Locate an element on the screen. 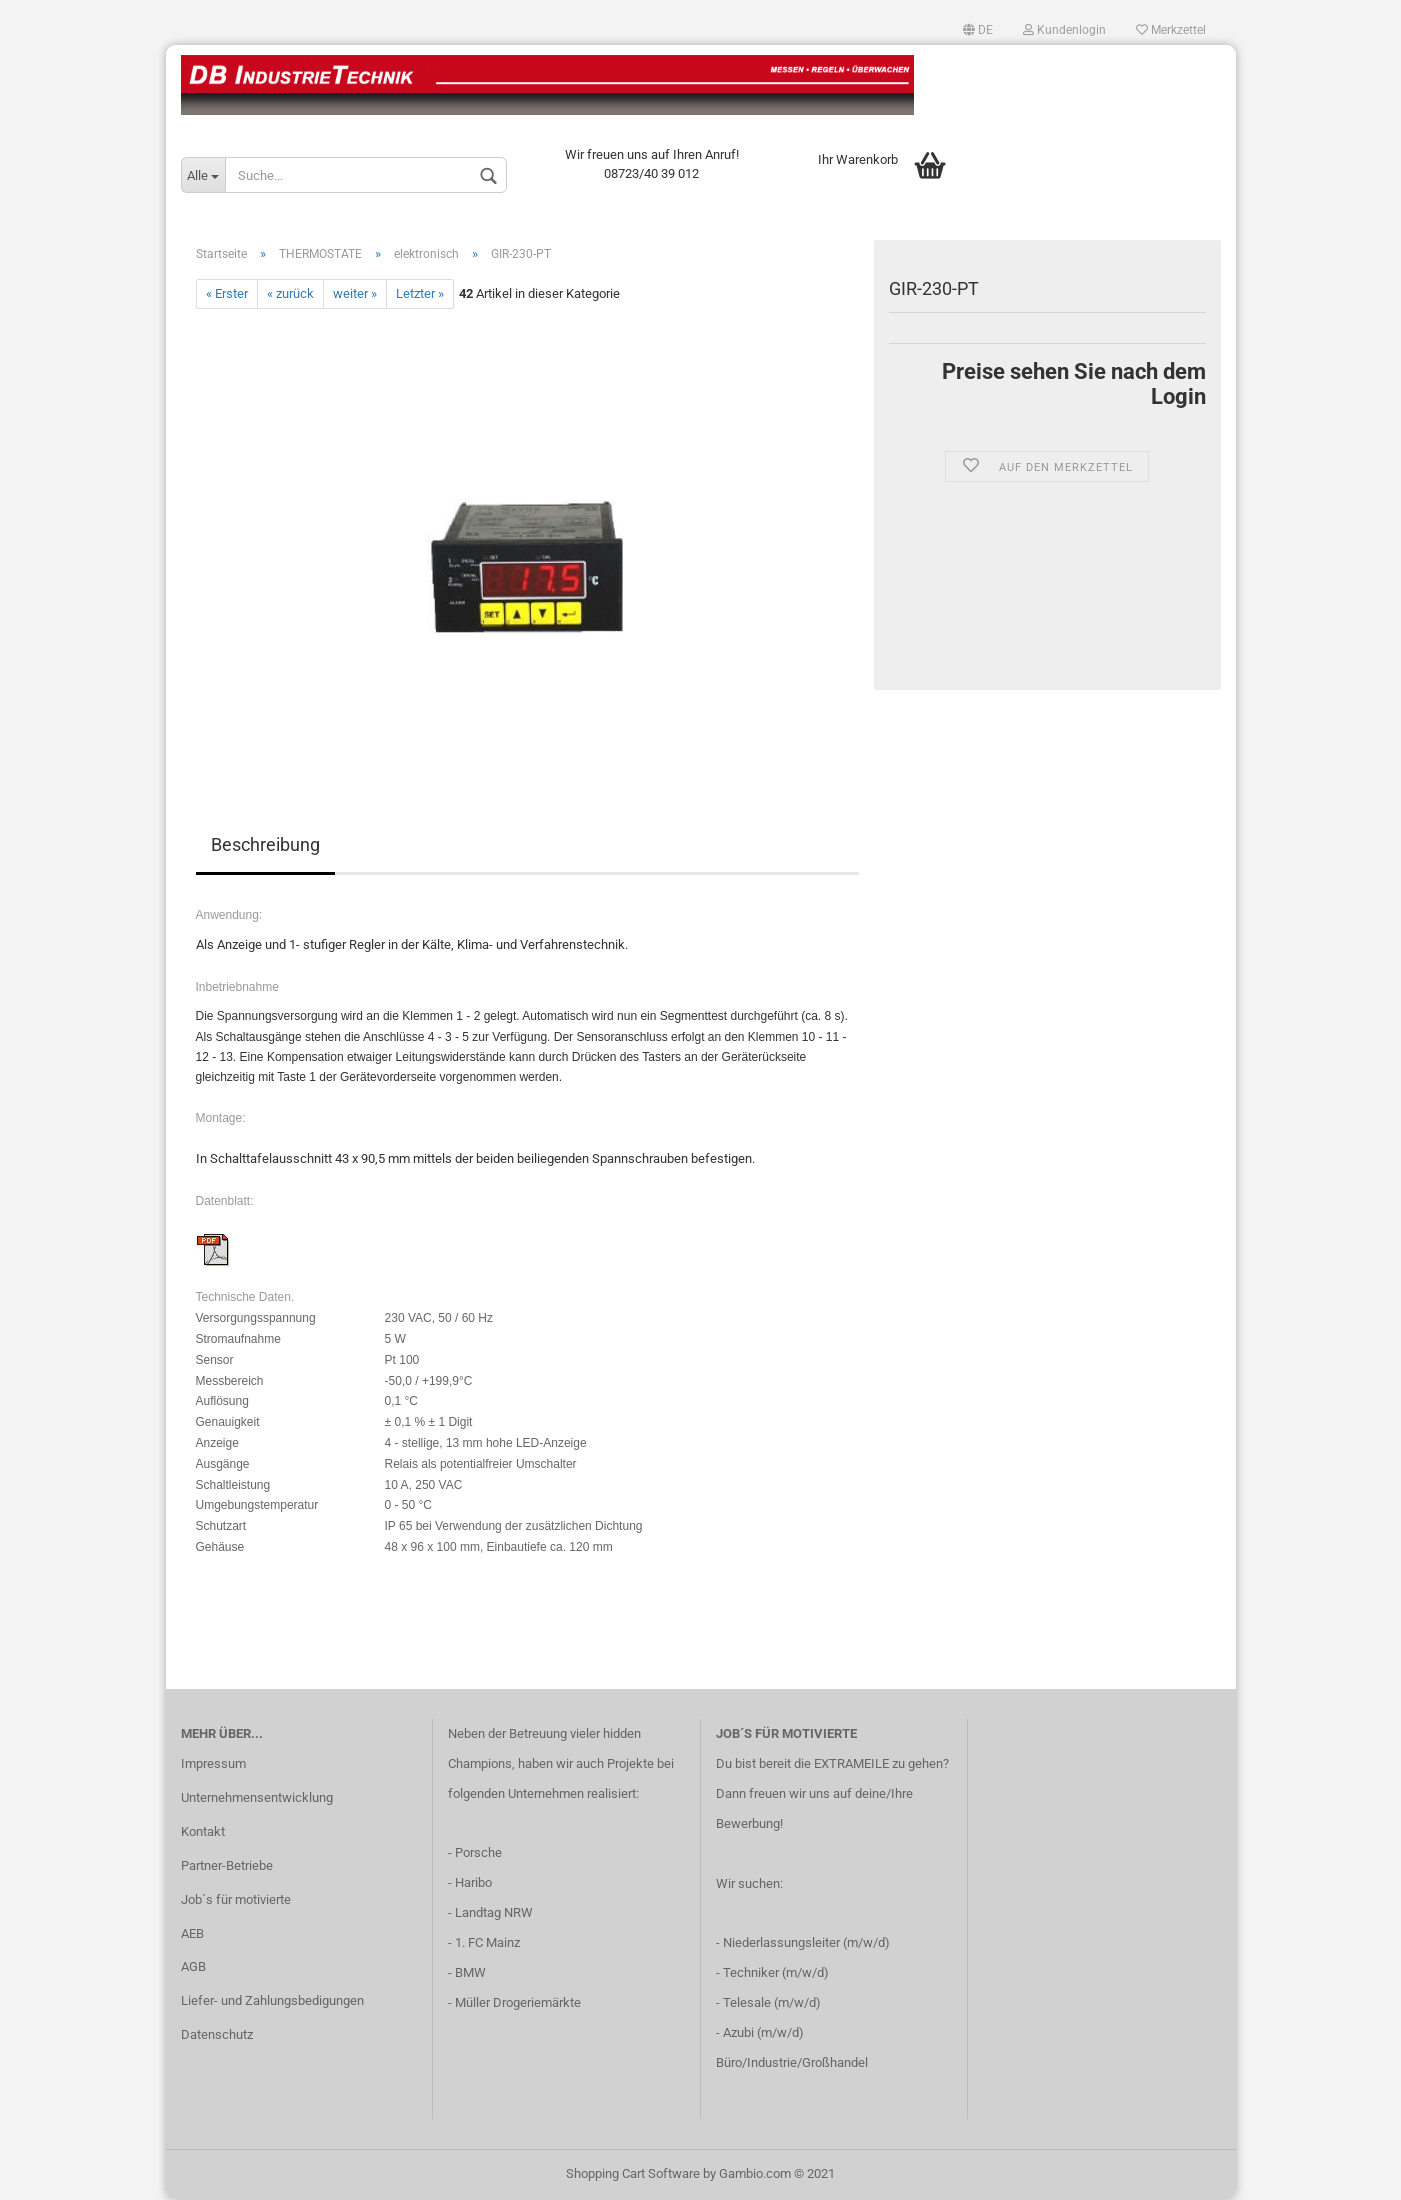 The width and height of the screenshot is (1401, 2200). Beschreibung is located at coordinates (265, 844).